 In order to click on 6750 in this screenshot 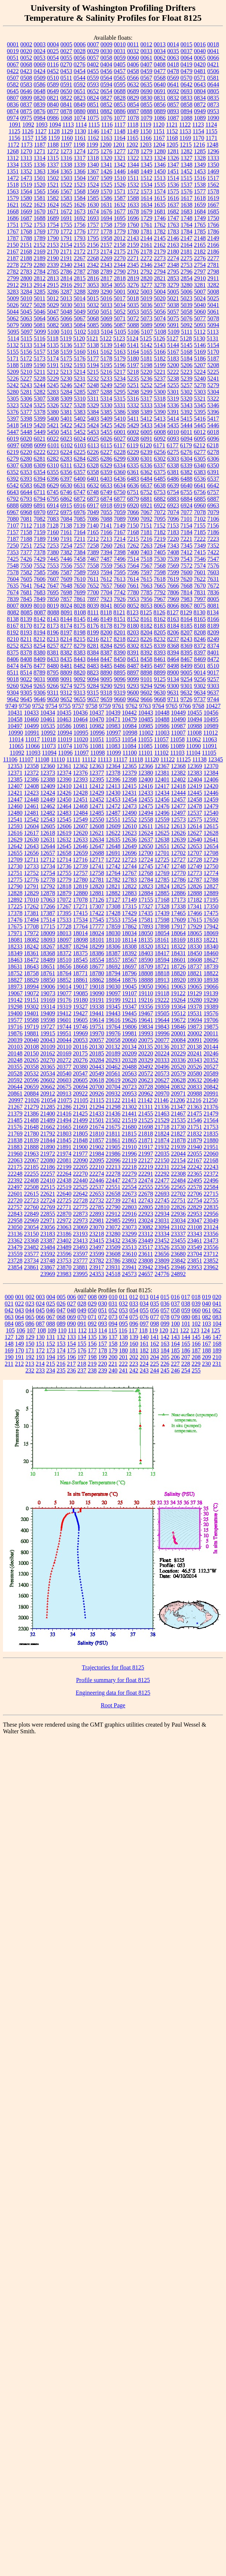, I will do `click(119, 492)`.